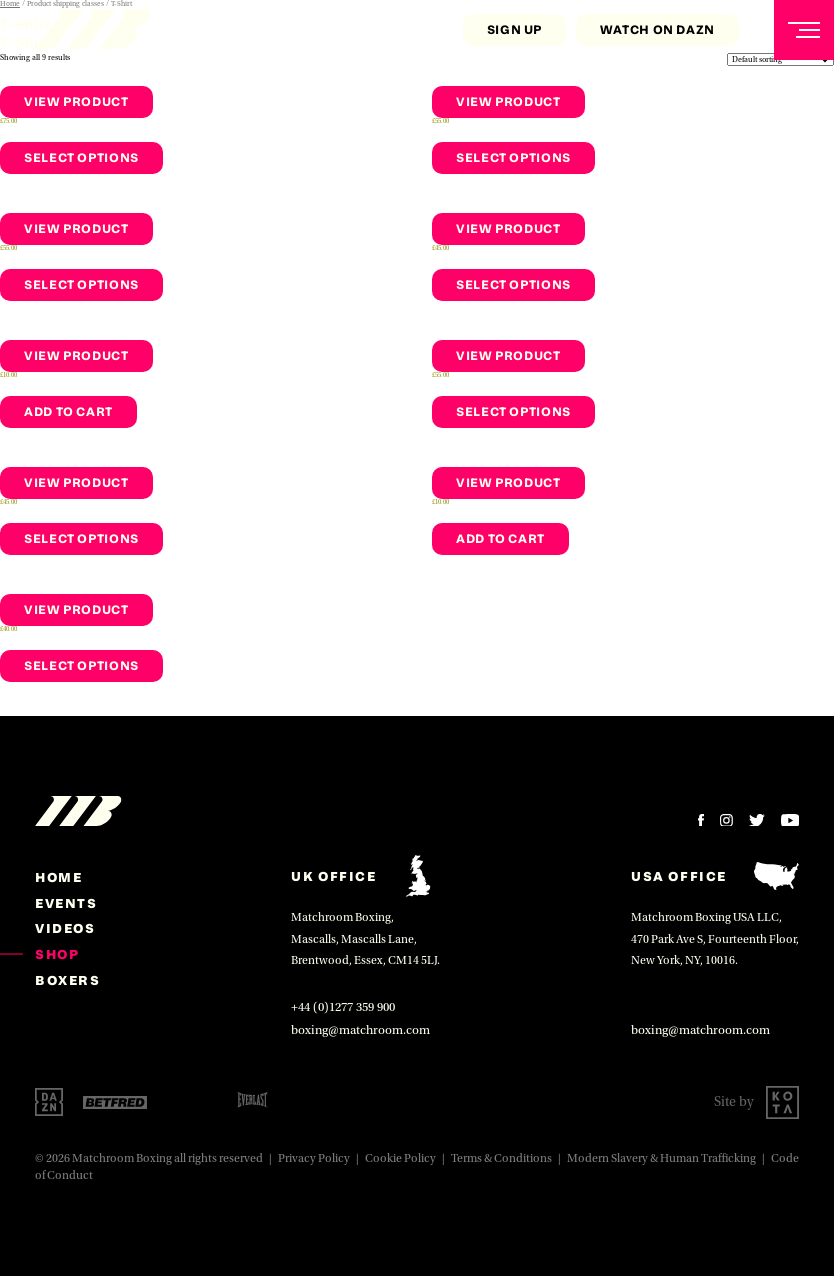  I want to click on Cookie Policy, so click(400, 1158).